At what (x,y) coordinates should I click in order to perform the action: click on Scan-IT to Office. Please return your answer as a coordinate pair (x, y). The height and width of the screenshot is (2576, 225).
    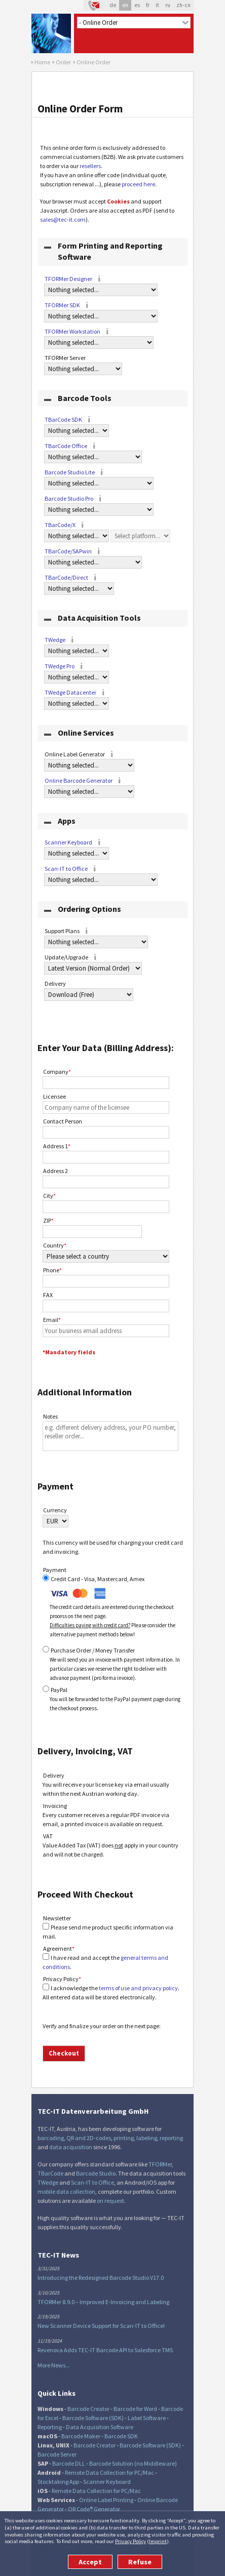
    Looking at the image, I should click on (66, 868).